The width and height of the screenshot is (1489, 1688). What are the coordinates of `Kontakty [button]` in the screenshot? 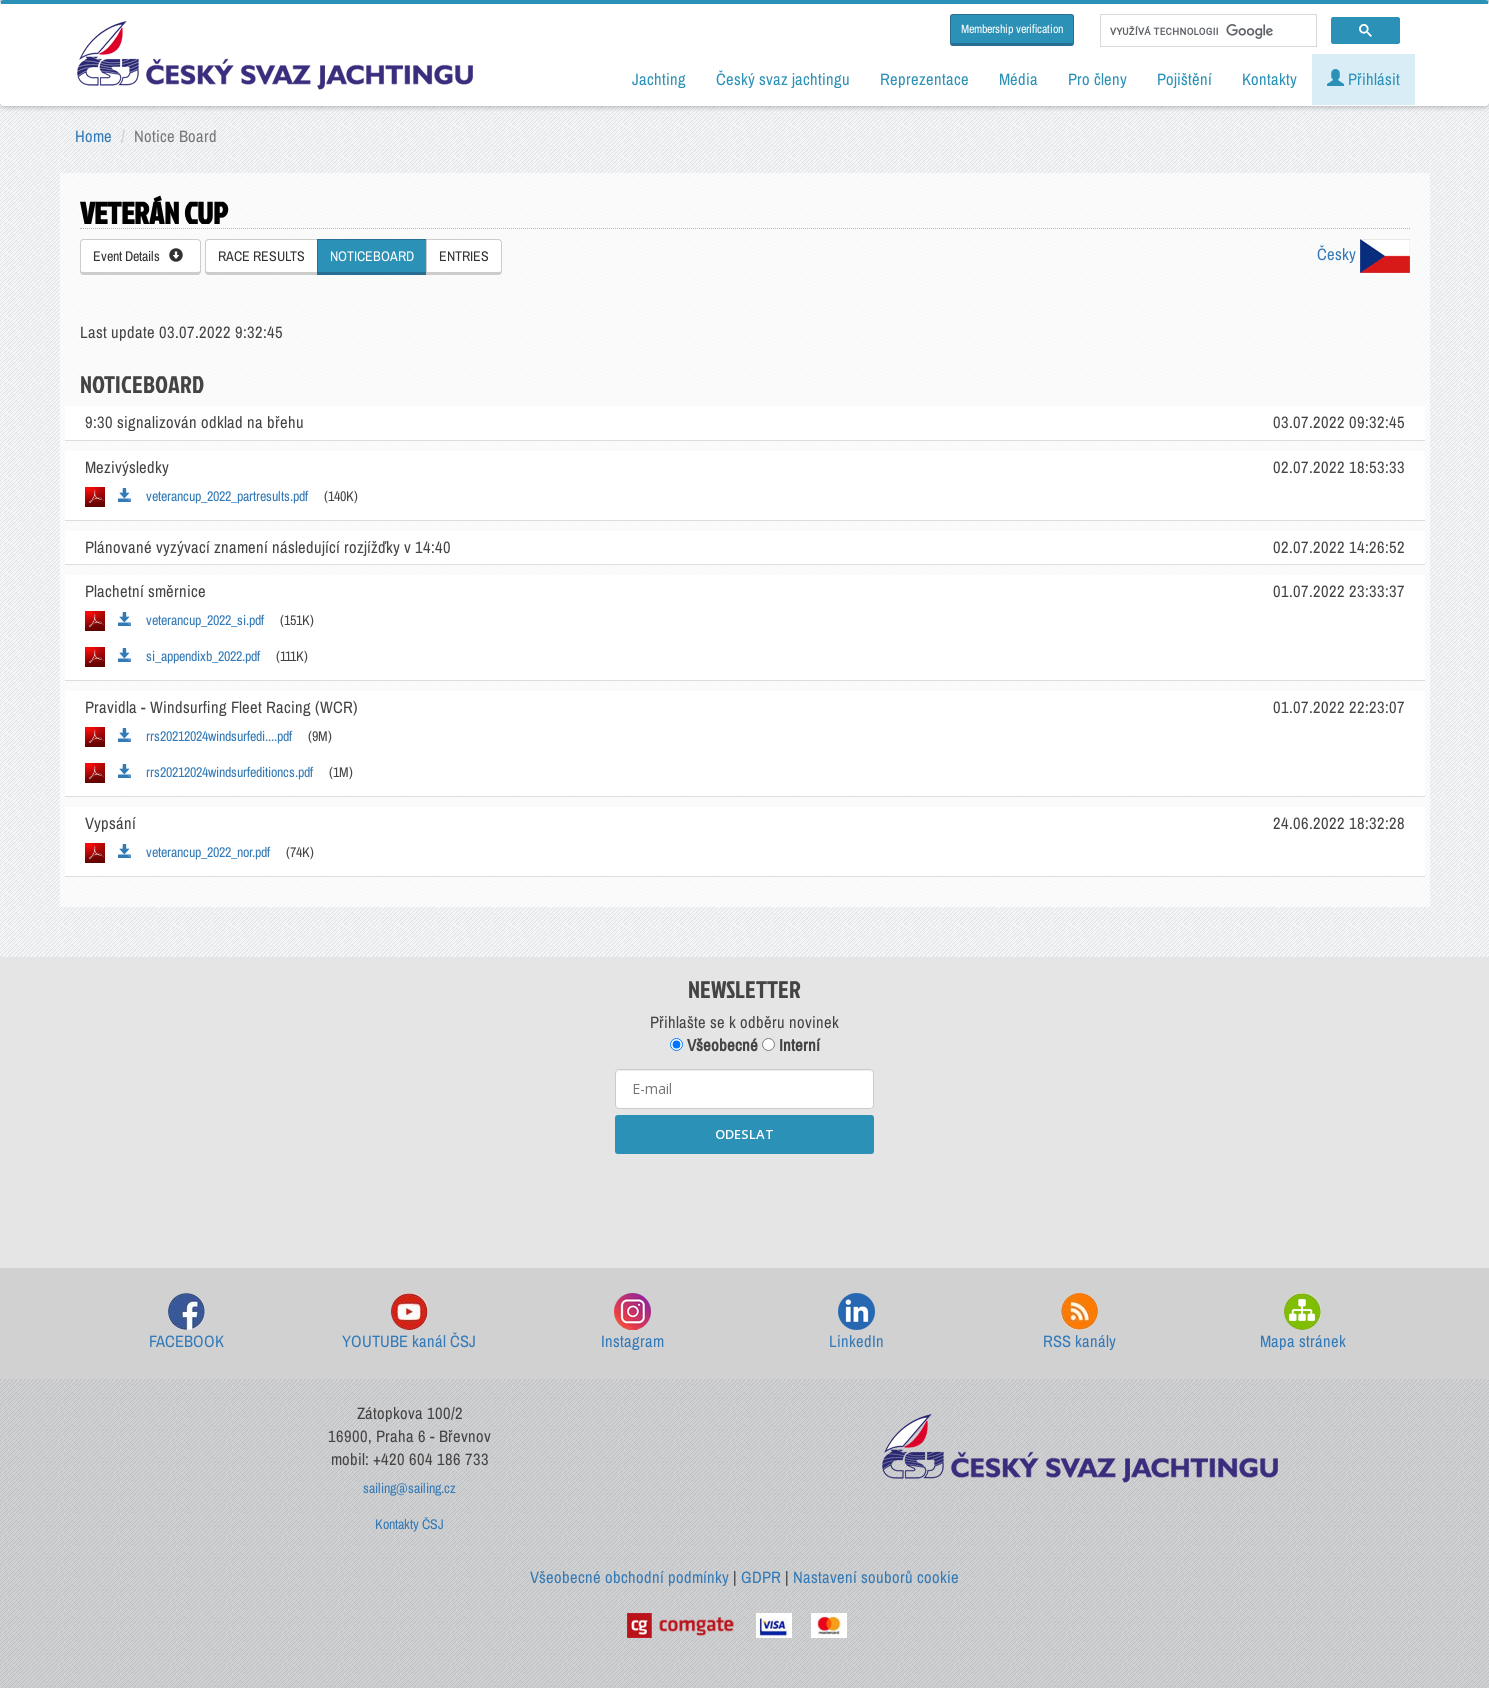 It's located at (1269, 79).